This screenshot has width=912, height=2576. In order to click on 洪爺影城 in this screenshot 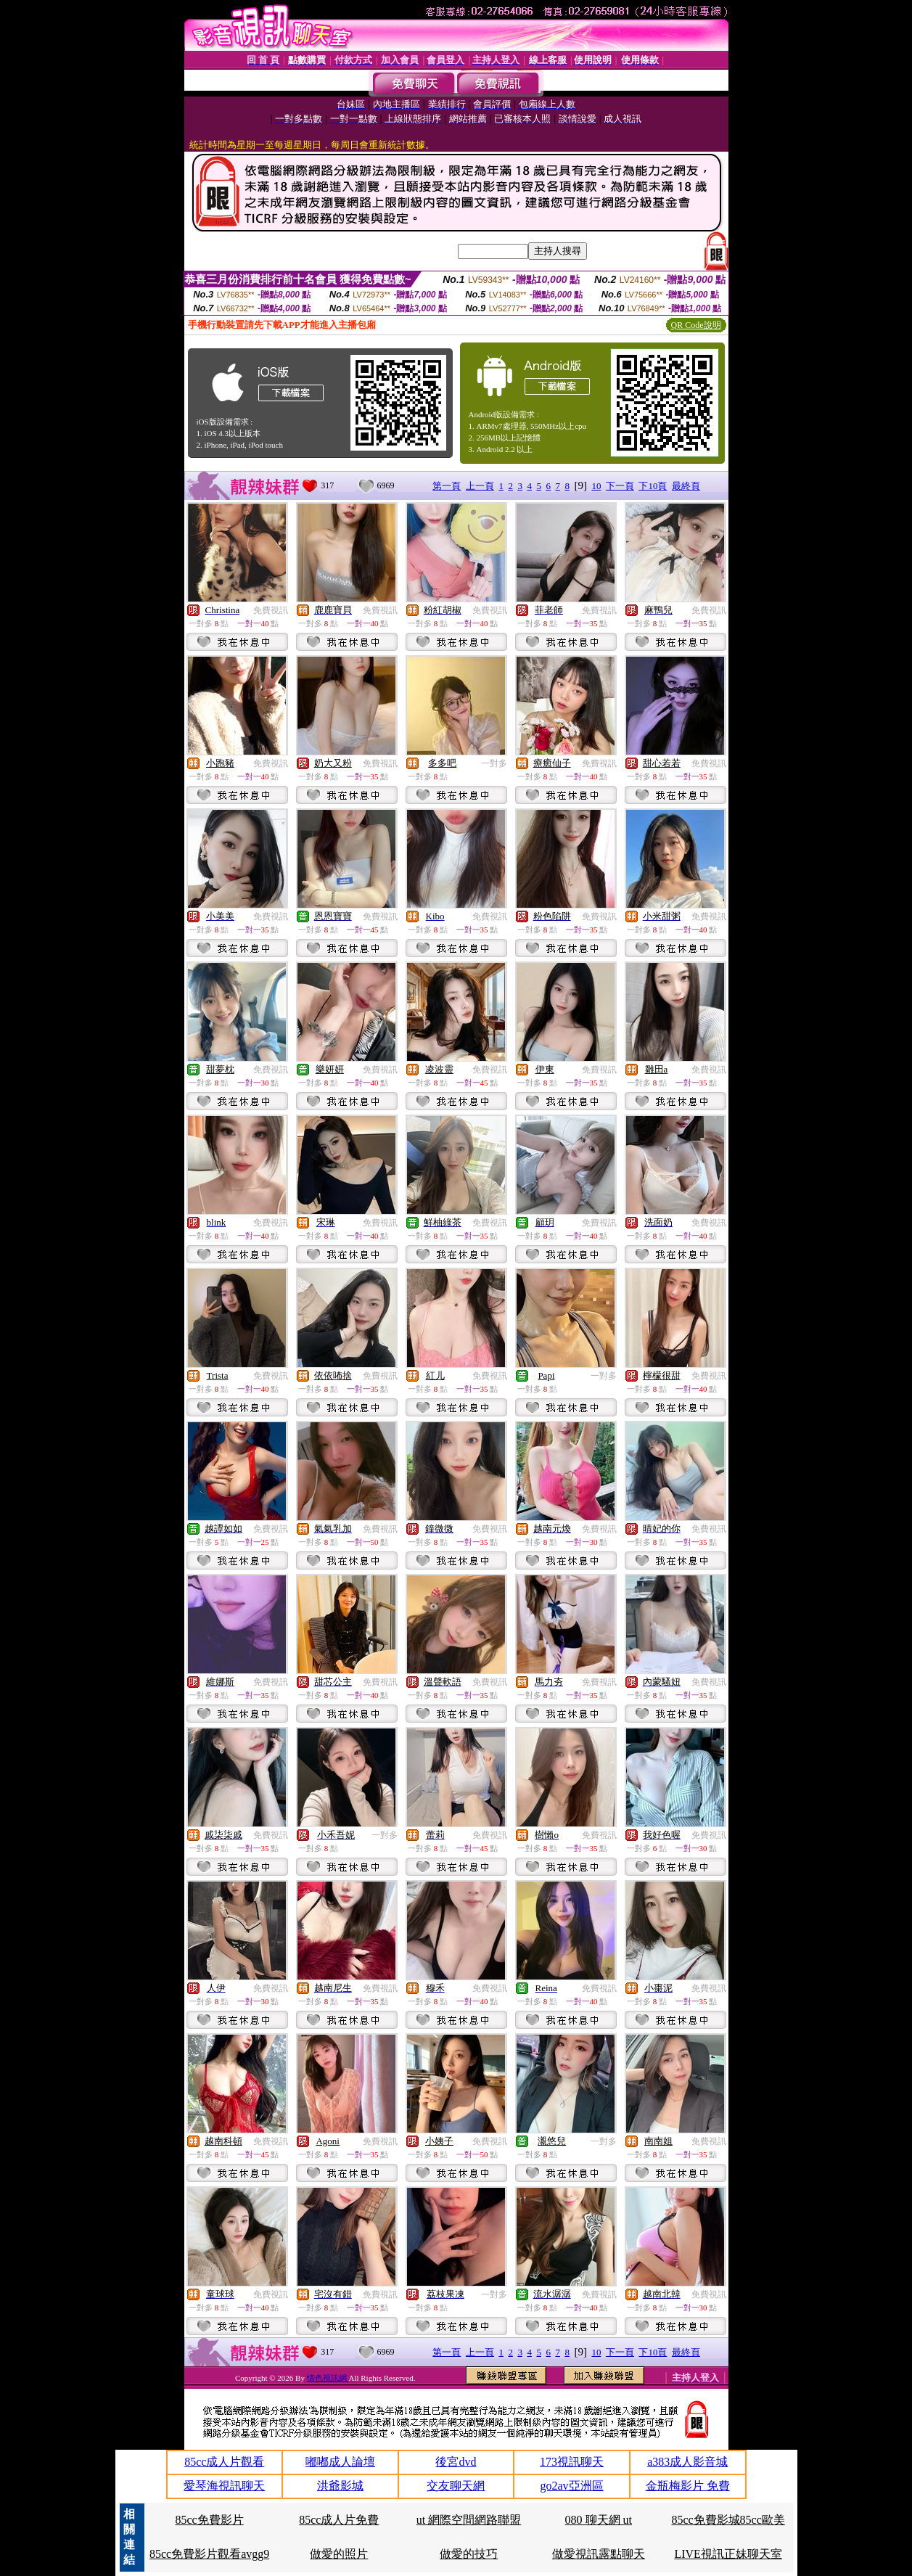, I will do `click(340, 2485)`.